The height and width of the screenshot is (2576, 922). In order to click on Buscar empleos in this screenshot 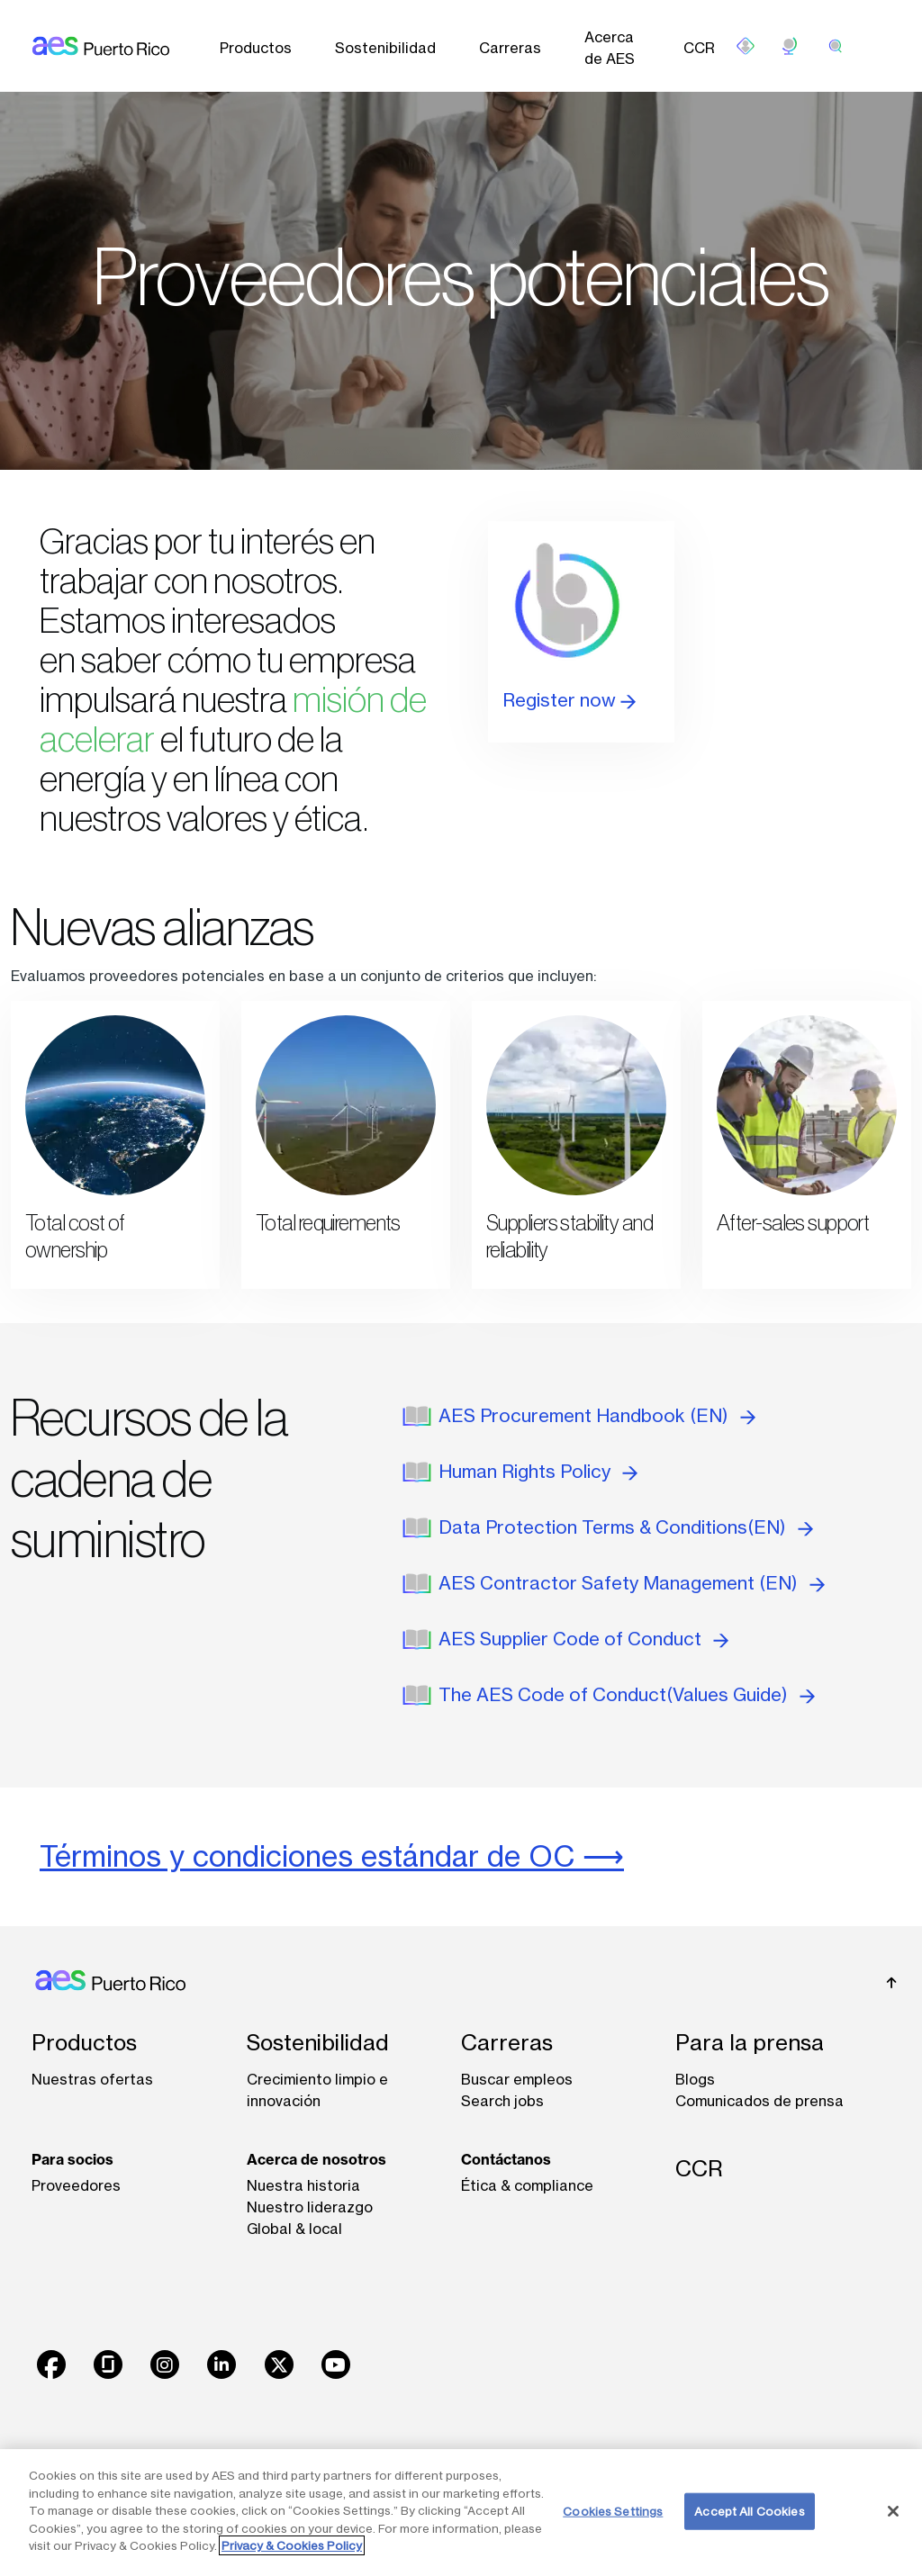, I will do `click(517, 2079)`.